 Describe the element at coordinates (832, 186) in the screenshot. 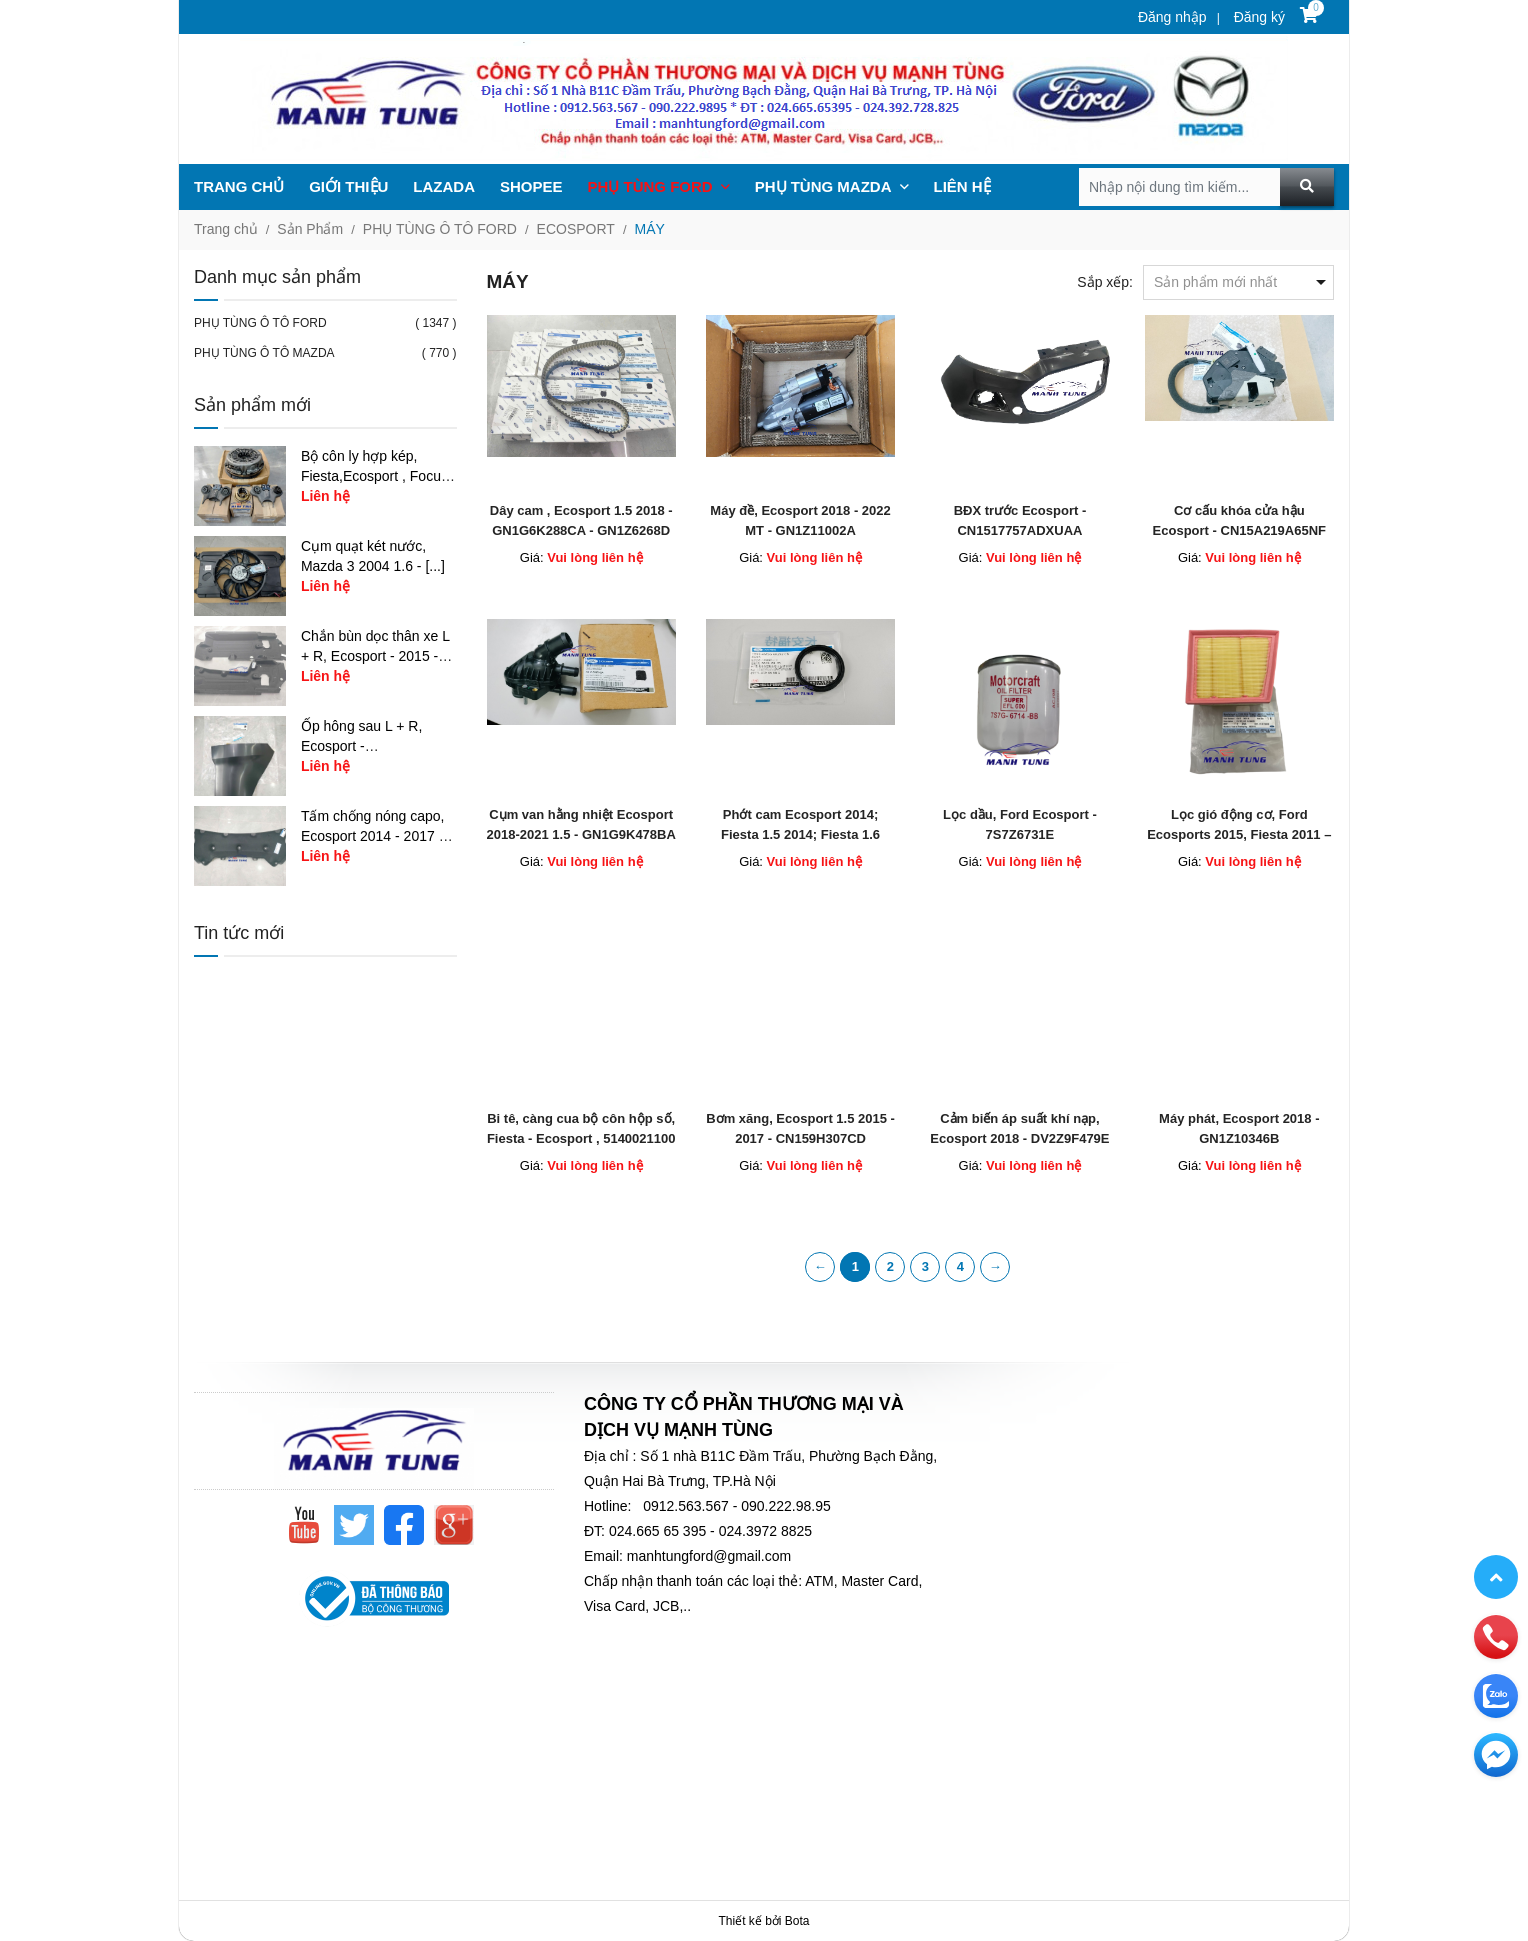

I see `PHỤ TÙNG MAZDA` at that location.